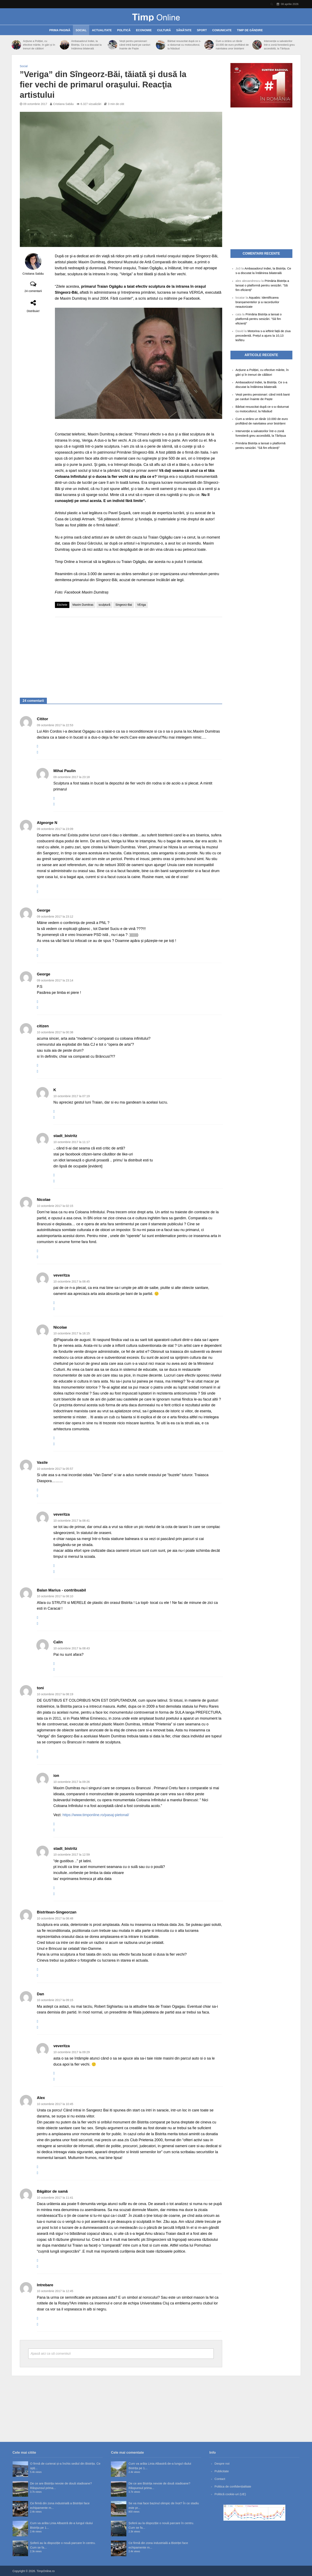 This screenshot has width=312, height=2576. What do you see at coordinates (59, 30) in the screenshot?
I see `Prima pagină` at bounding box center [59, 30].